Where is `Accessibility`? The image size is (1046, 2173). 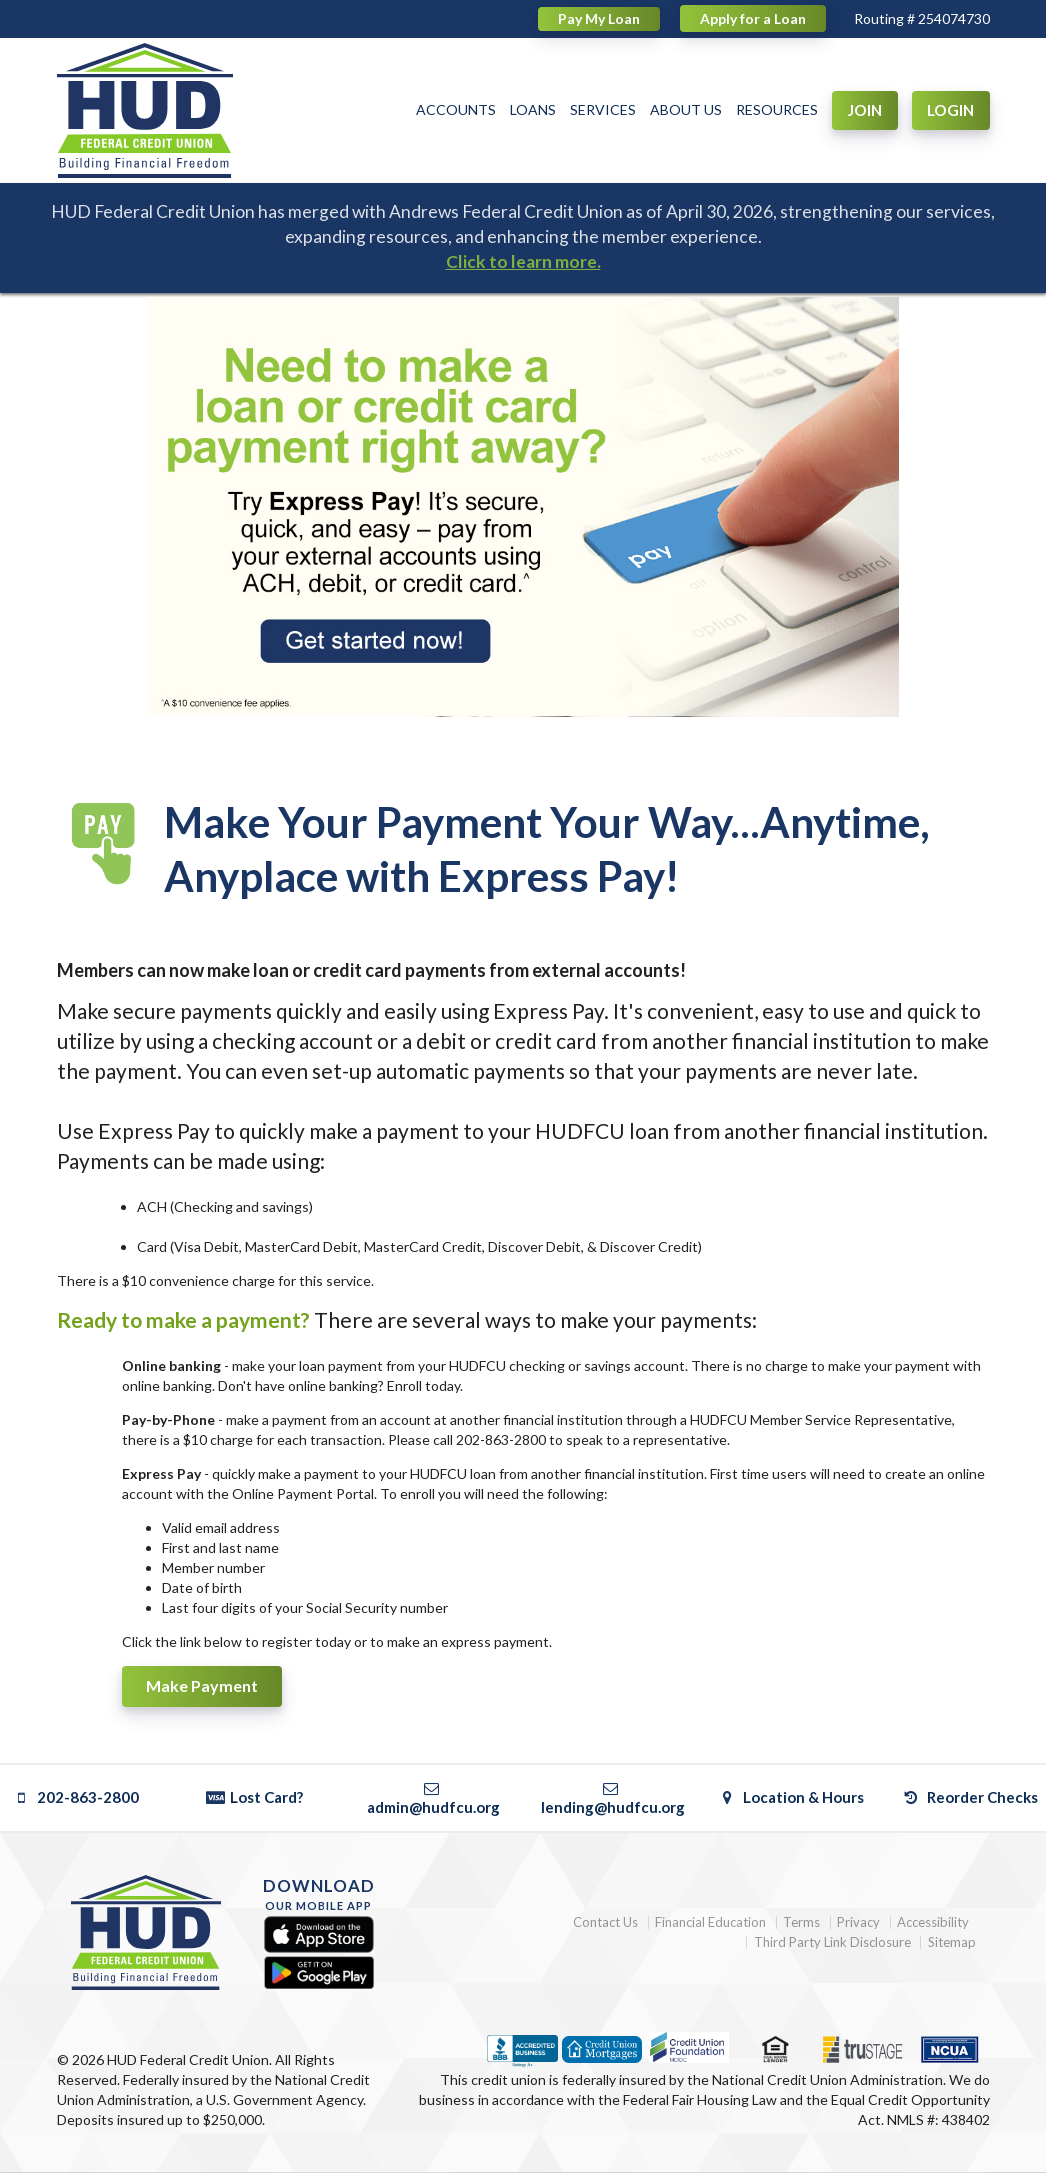 Accessibility is located at coordinates (933, 1922).